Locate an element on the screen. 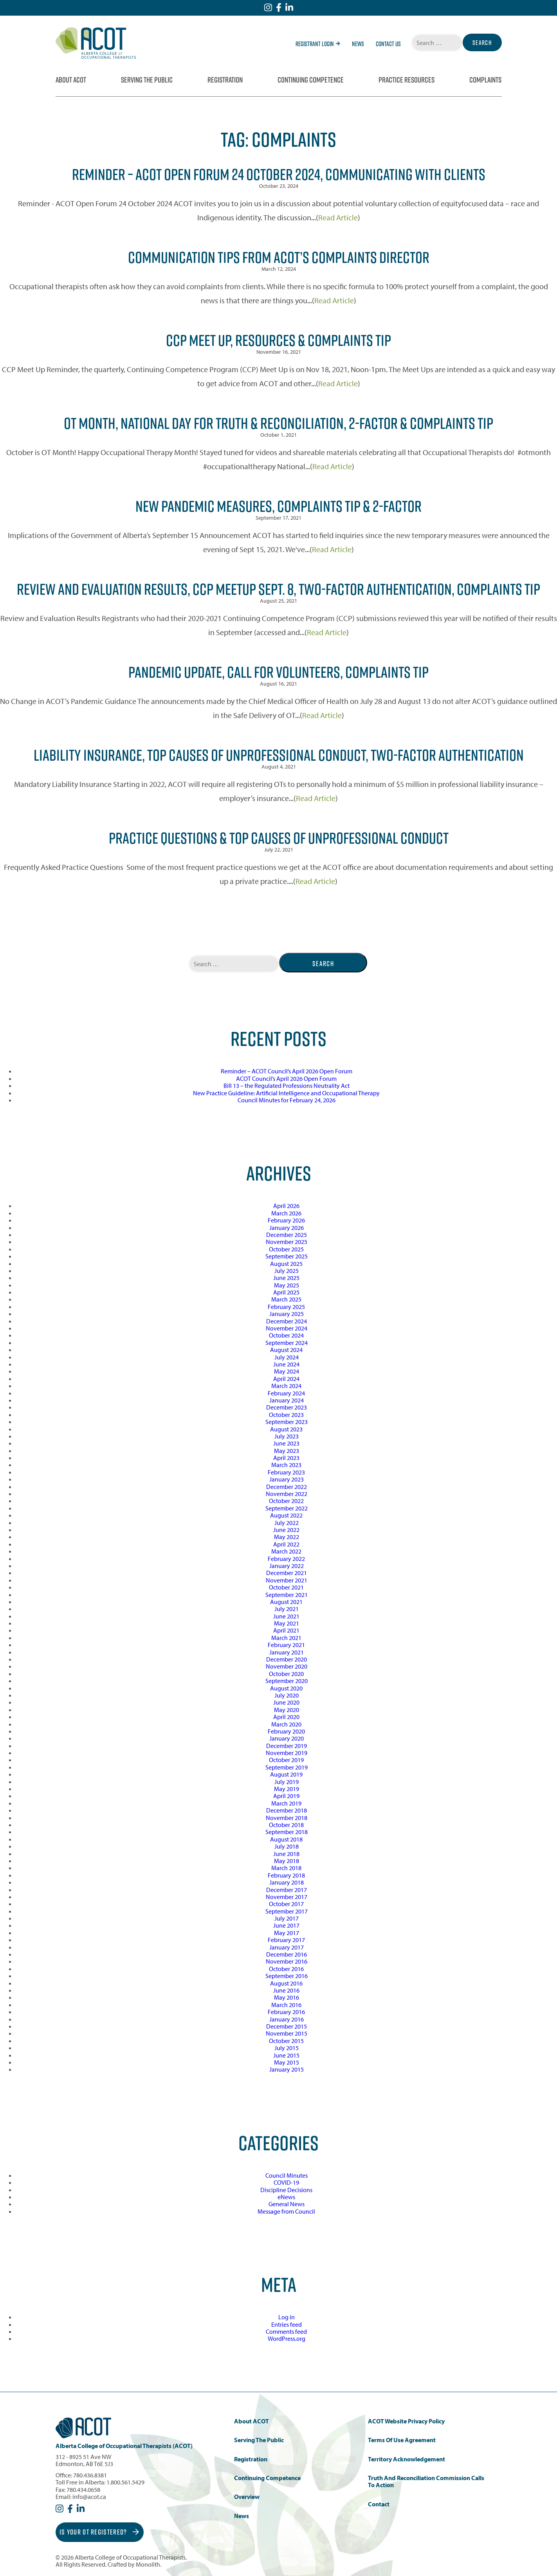  Entries feed is located at coordinates (286, 2324).